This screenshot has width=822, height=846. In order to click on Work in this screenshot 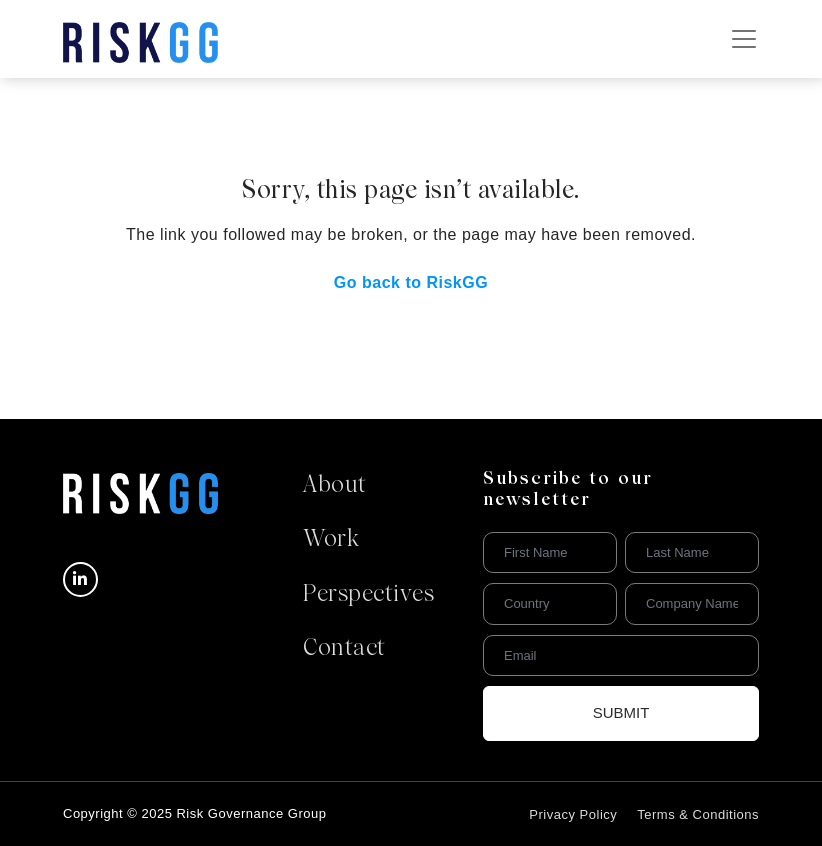, I will do `click(331, 540)`.